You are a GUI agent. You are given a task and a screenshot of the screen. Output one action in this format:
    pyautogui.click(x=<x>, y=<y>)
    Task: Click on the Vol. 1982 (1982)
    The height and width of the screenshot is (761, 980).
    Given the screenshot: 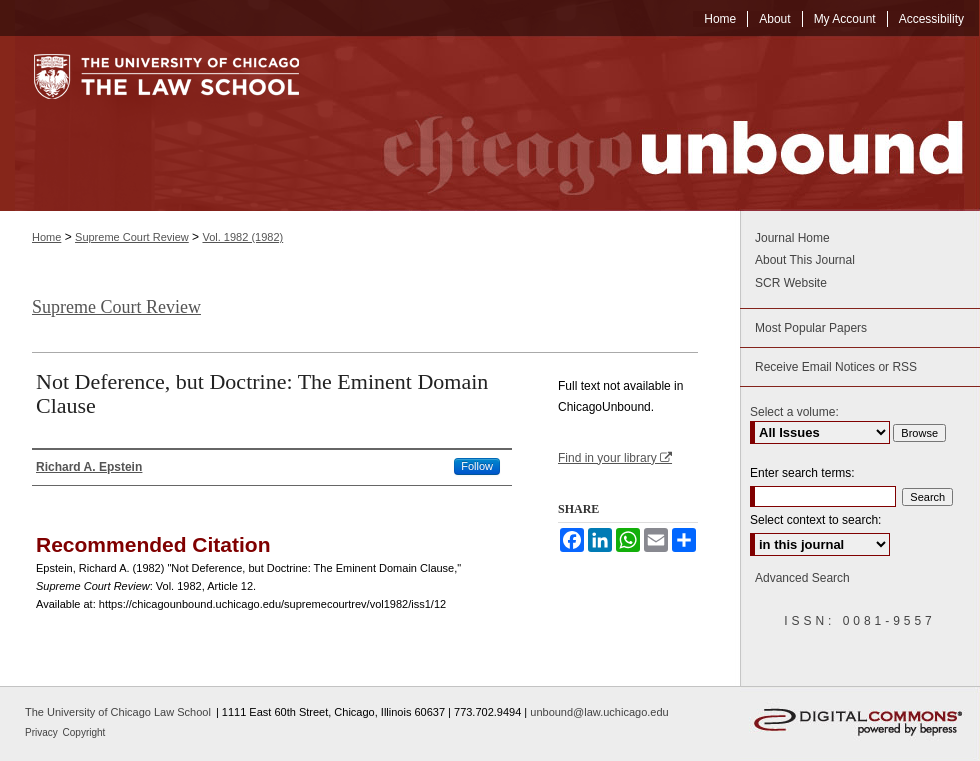 What is the action you would take?
    pyautogui.click(x=242, y=237)
    